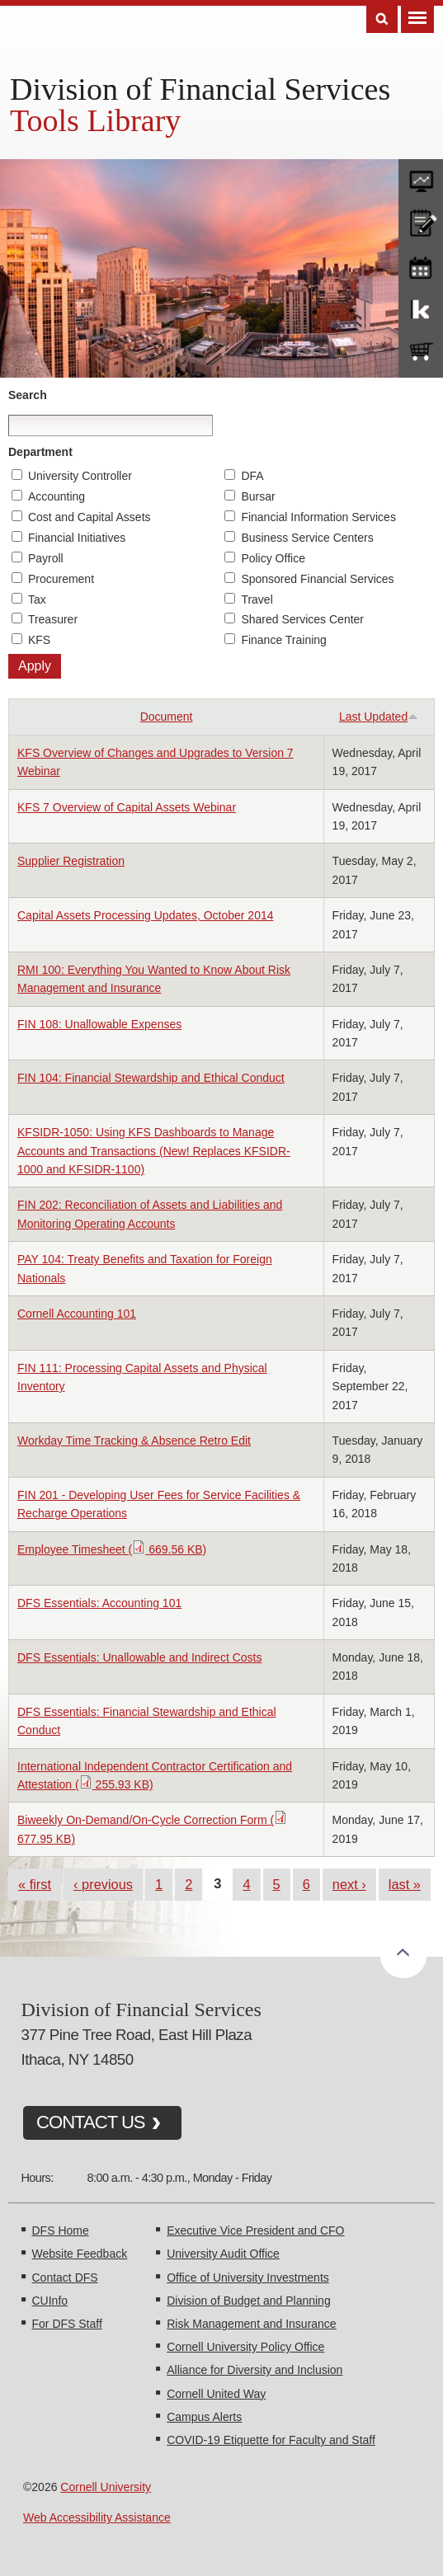 This screenshot has width=443, height=2576. What do you see at coordinates (111, 1549) in the screenshot?
I see `Employee Timesheet ( 669.56 KB)` at bounding box center [111, 1549].